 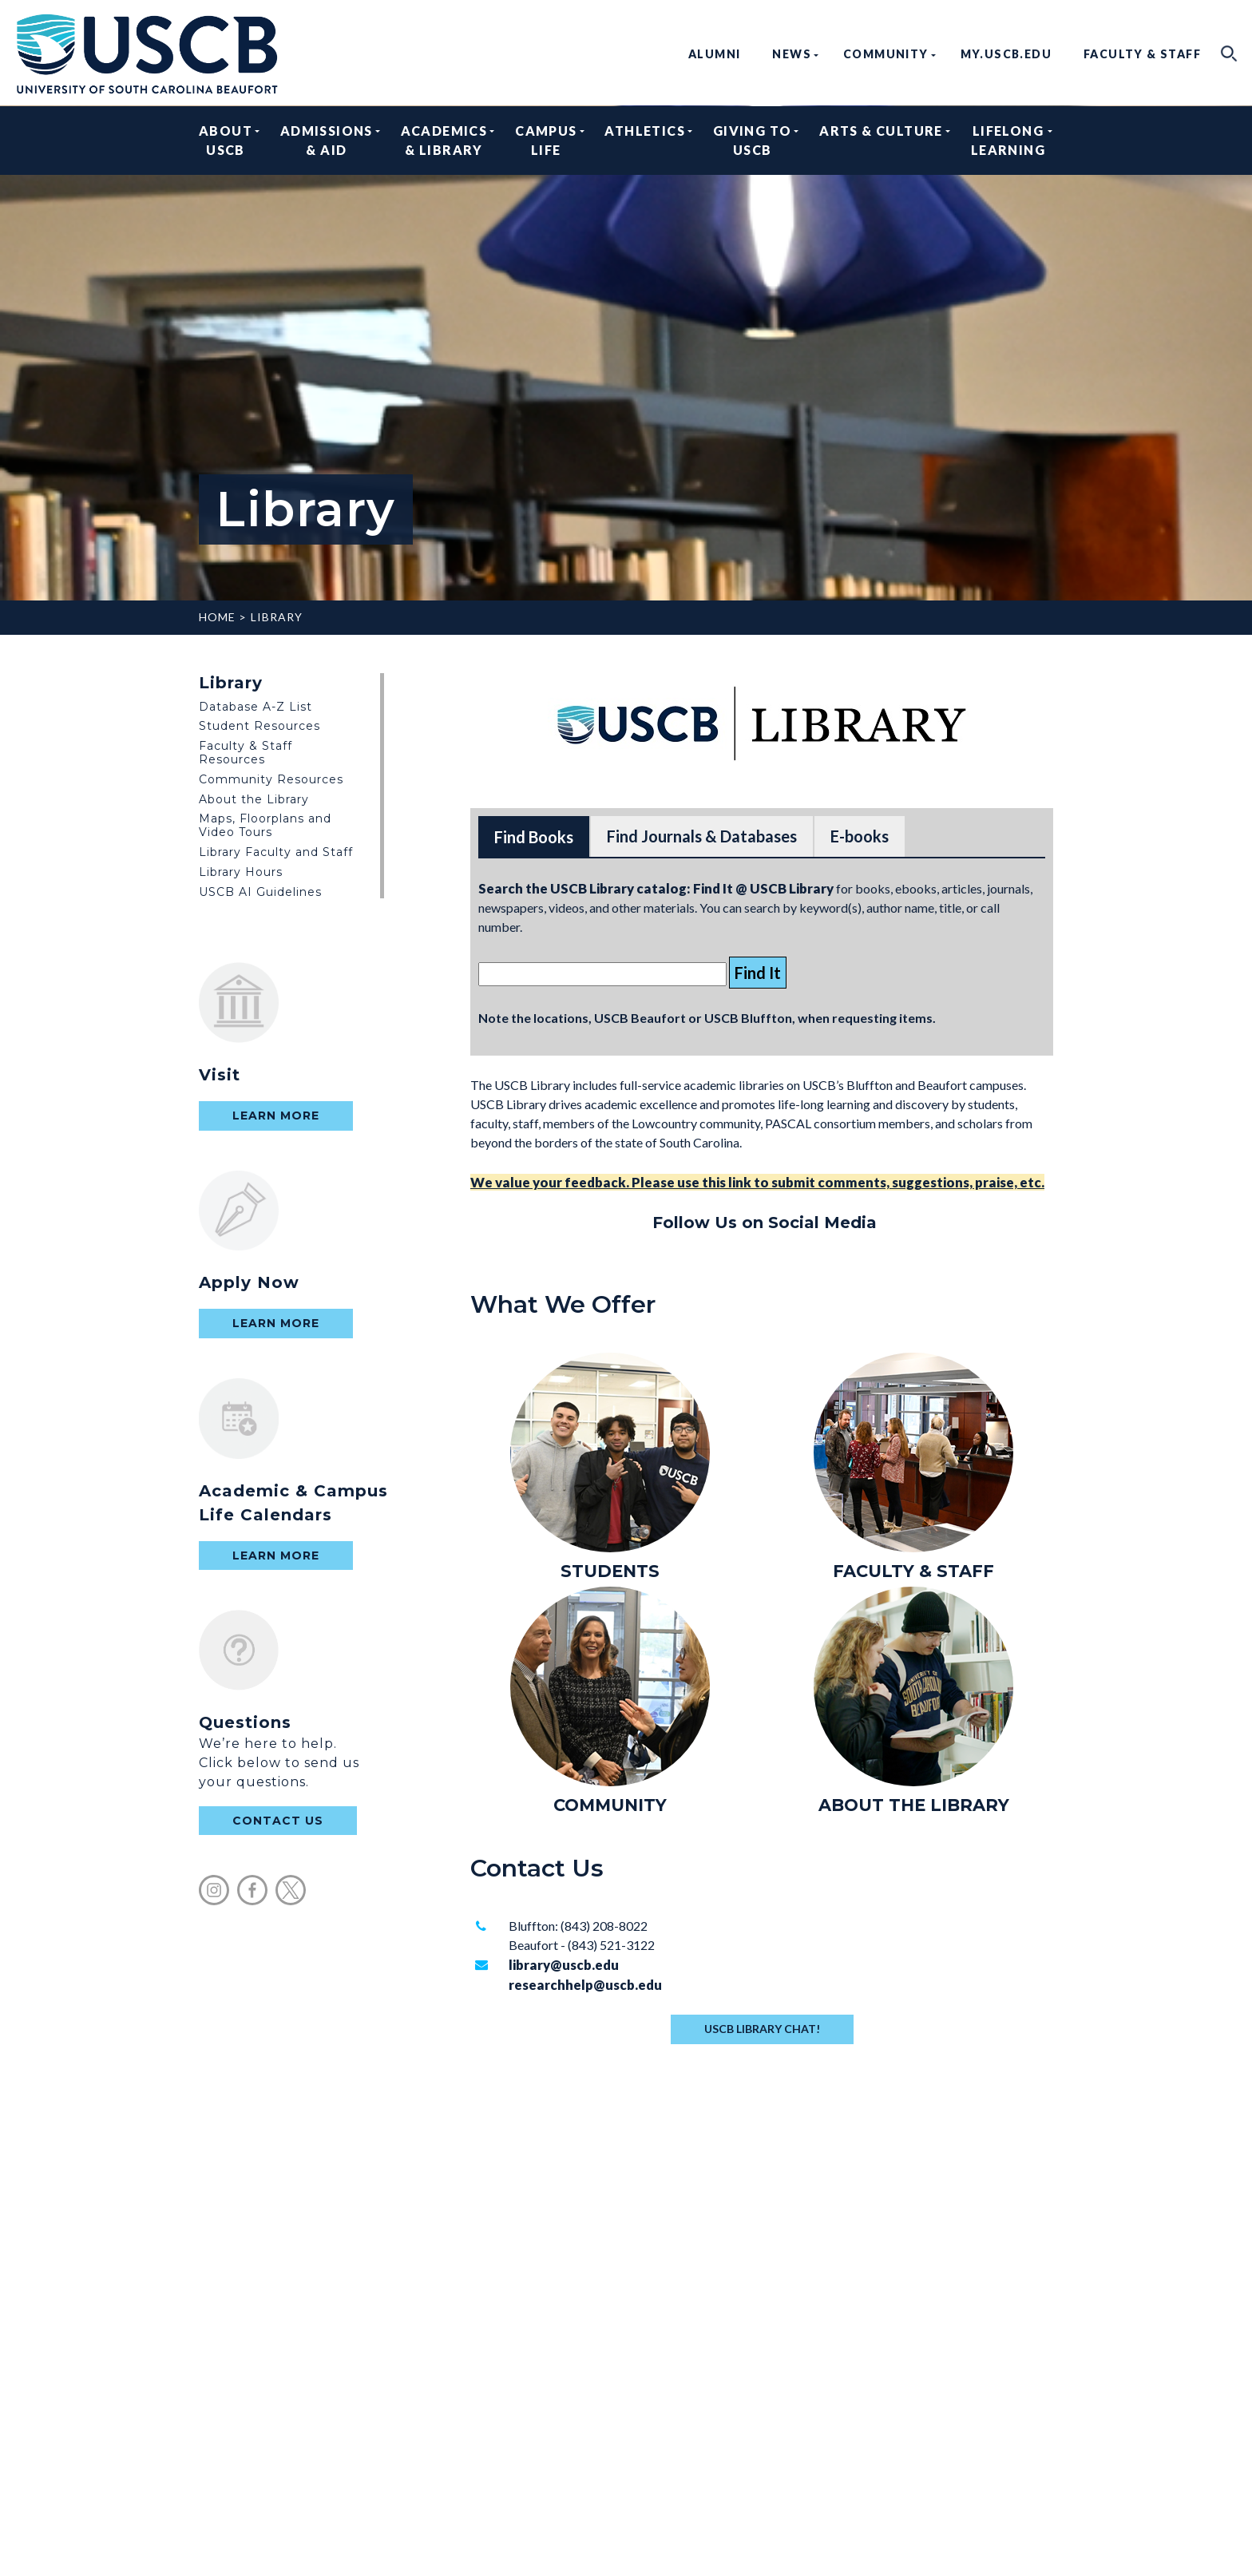 What do you see at coordinates (276, 852) in the screenshot?
I see `Library Faculty and Staff` at bounding box center [276, 852].